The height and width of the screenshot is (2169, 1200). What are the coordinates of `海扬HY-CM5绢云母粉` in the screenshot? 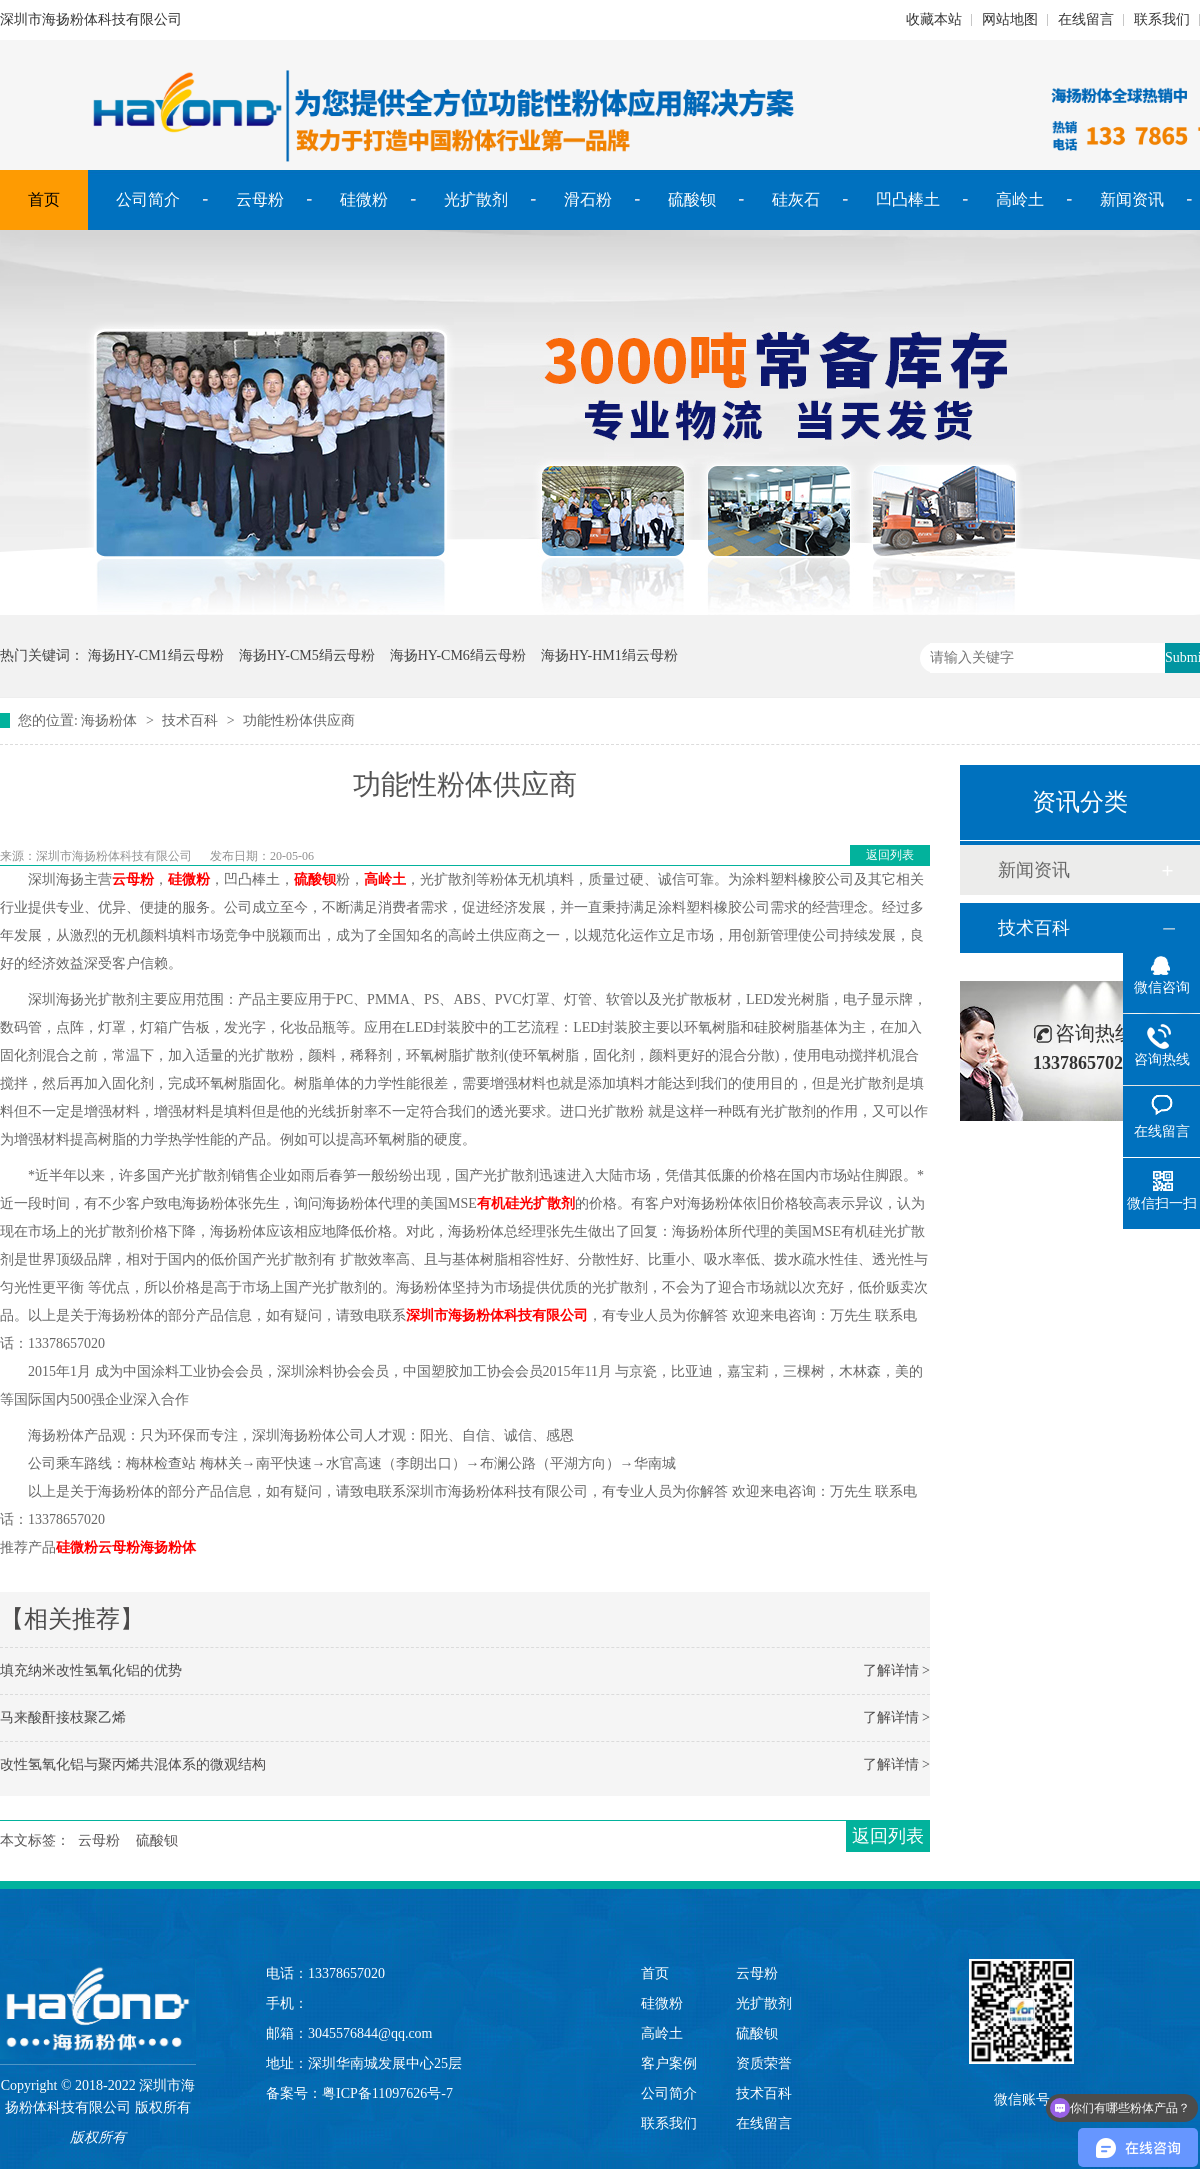 It's located at (307, 655).